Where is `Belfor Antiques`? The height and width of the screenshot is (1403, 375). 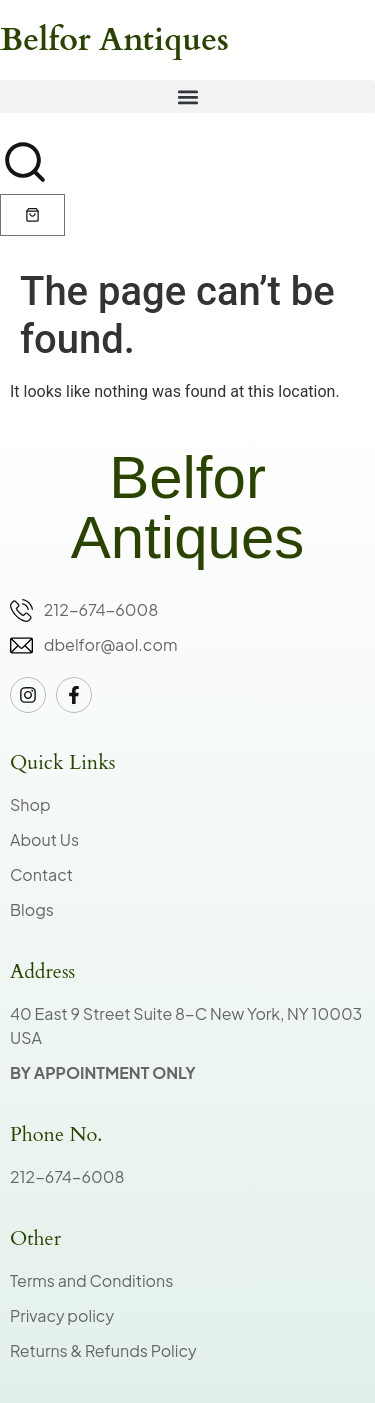 Belfor Antiques is located at coordinates (114, 40).